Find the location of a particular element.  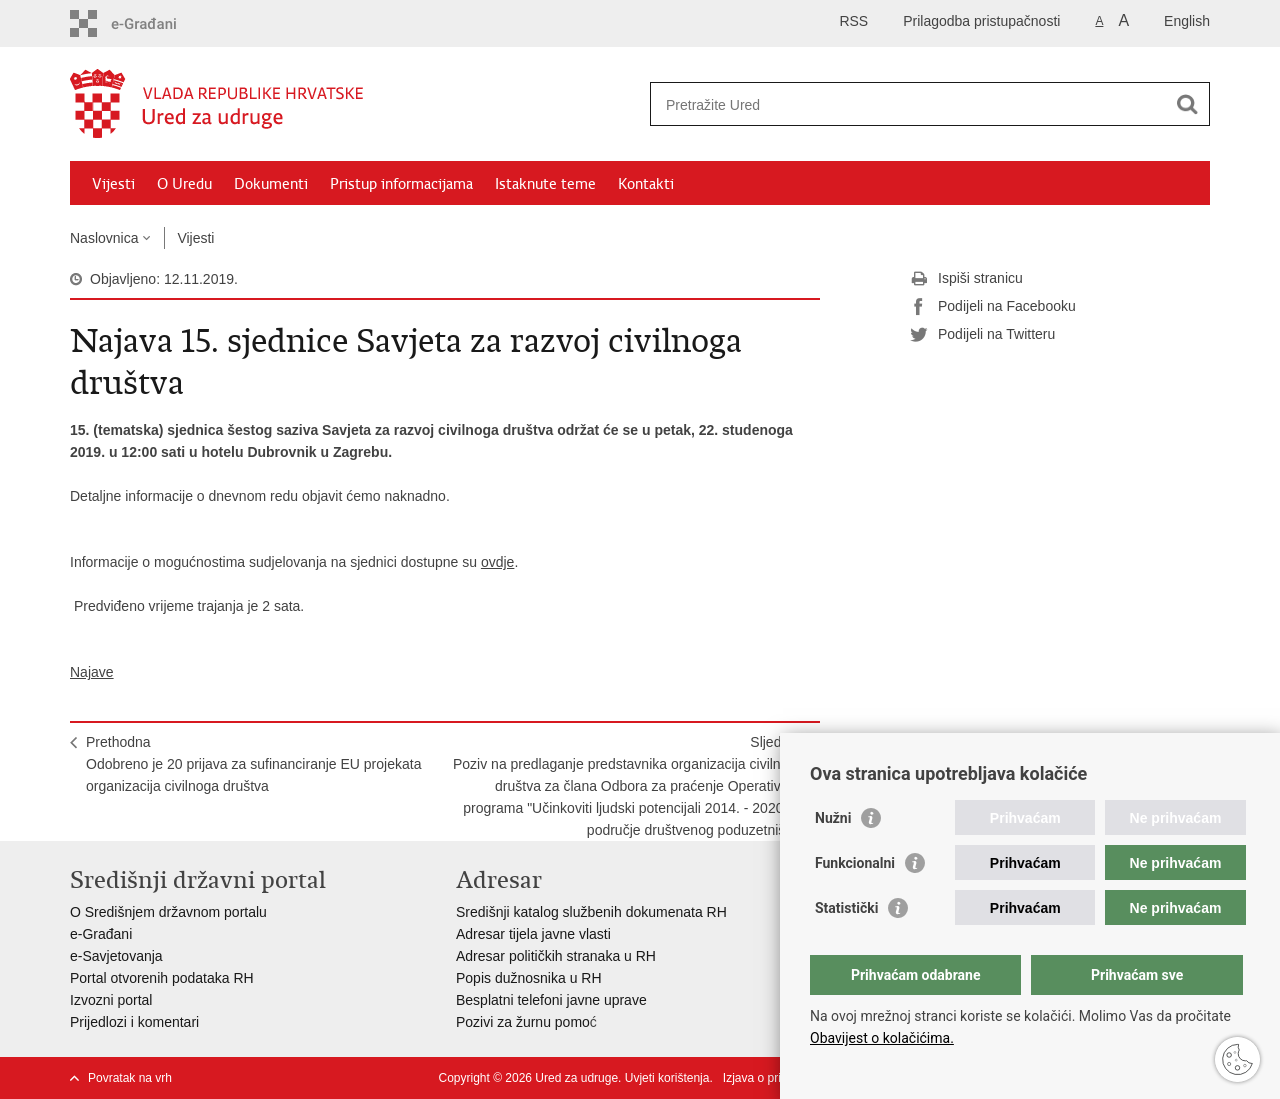

O Uredu is located at coordinates (184, 184).